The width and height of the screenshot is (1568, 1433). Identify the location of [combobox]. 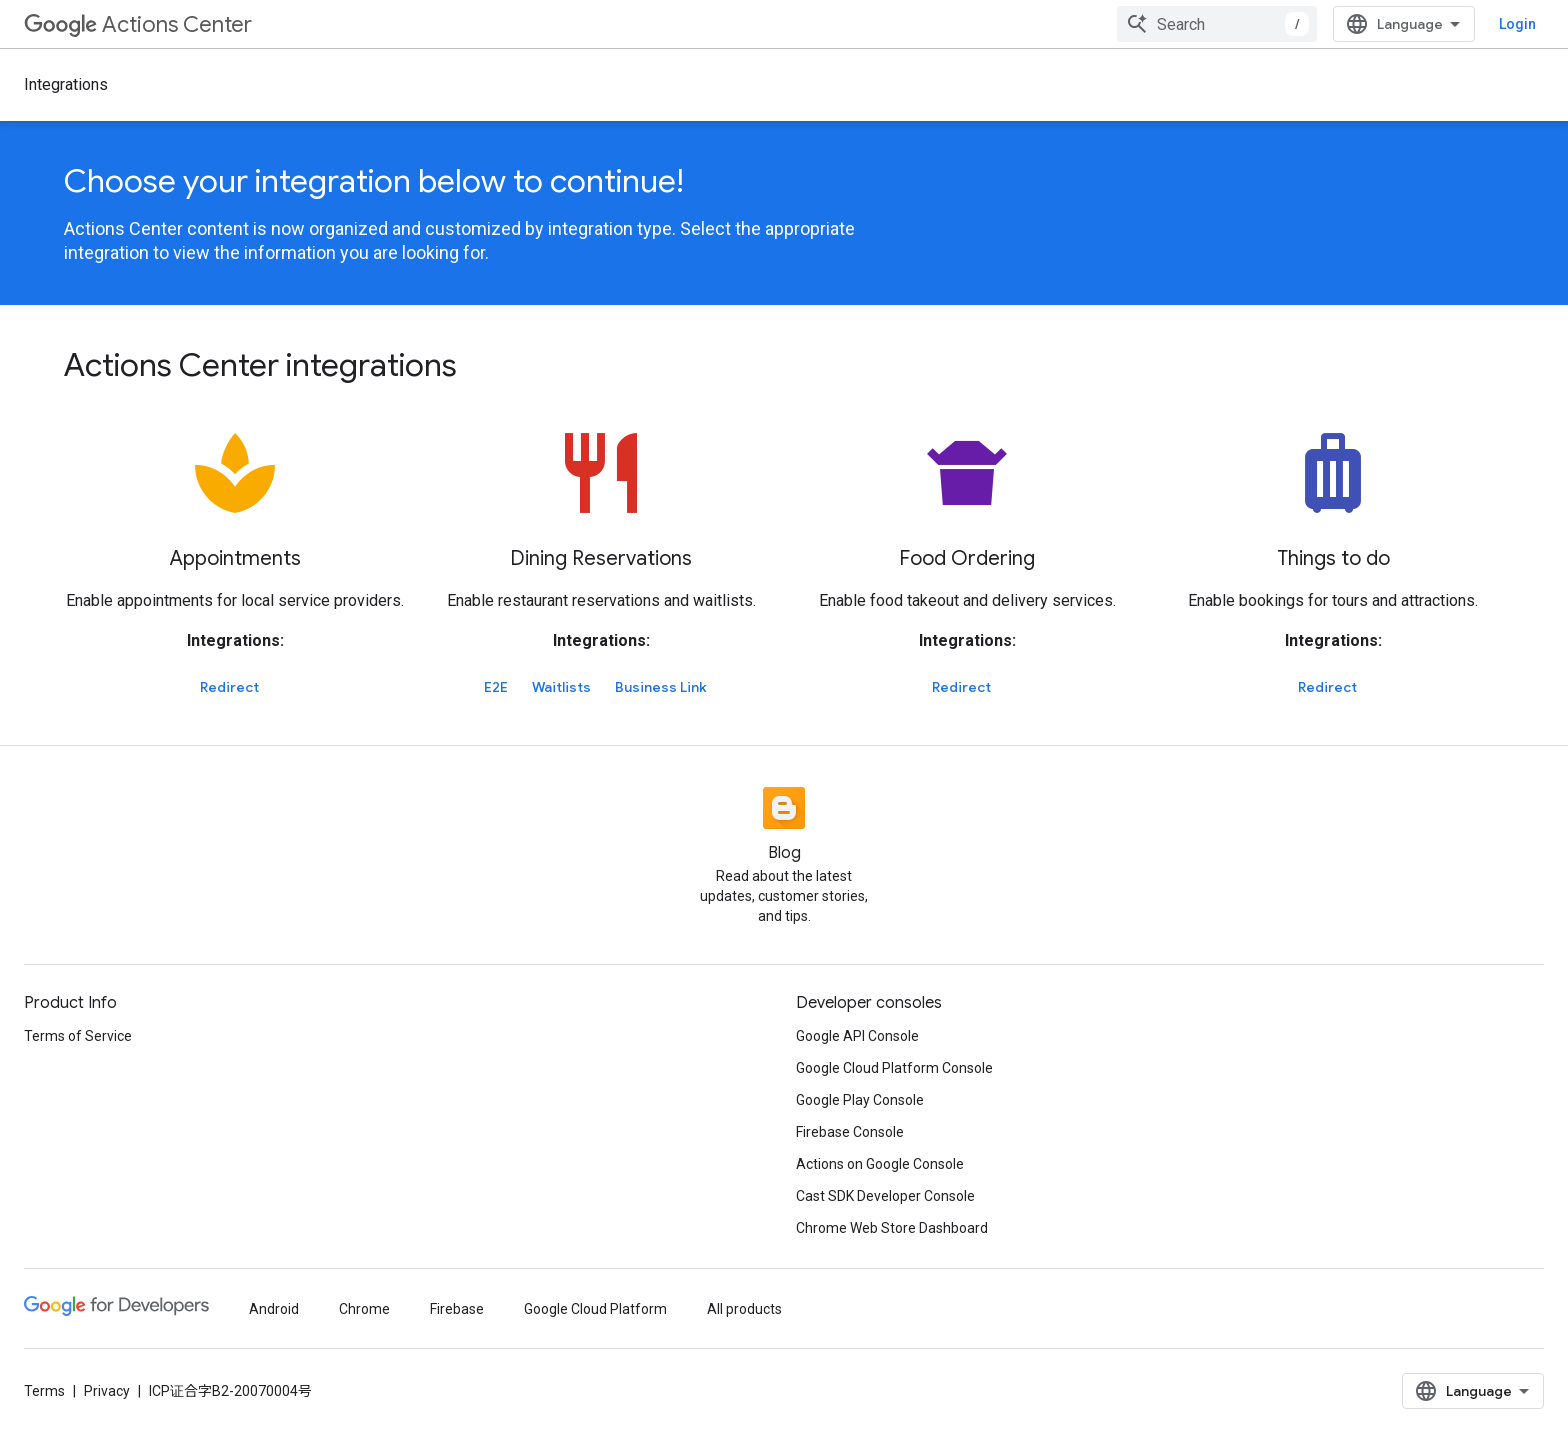
(1217, 24).